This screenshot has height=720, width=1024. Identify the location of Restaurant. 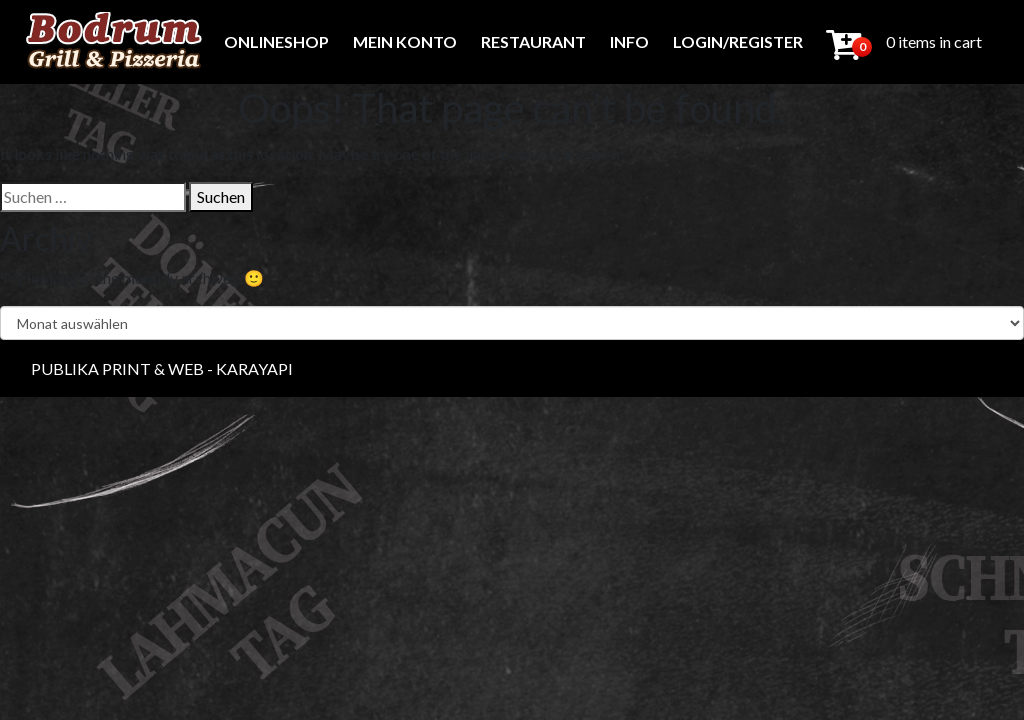
(533, 41).